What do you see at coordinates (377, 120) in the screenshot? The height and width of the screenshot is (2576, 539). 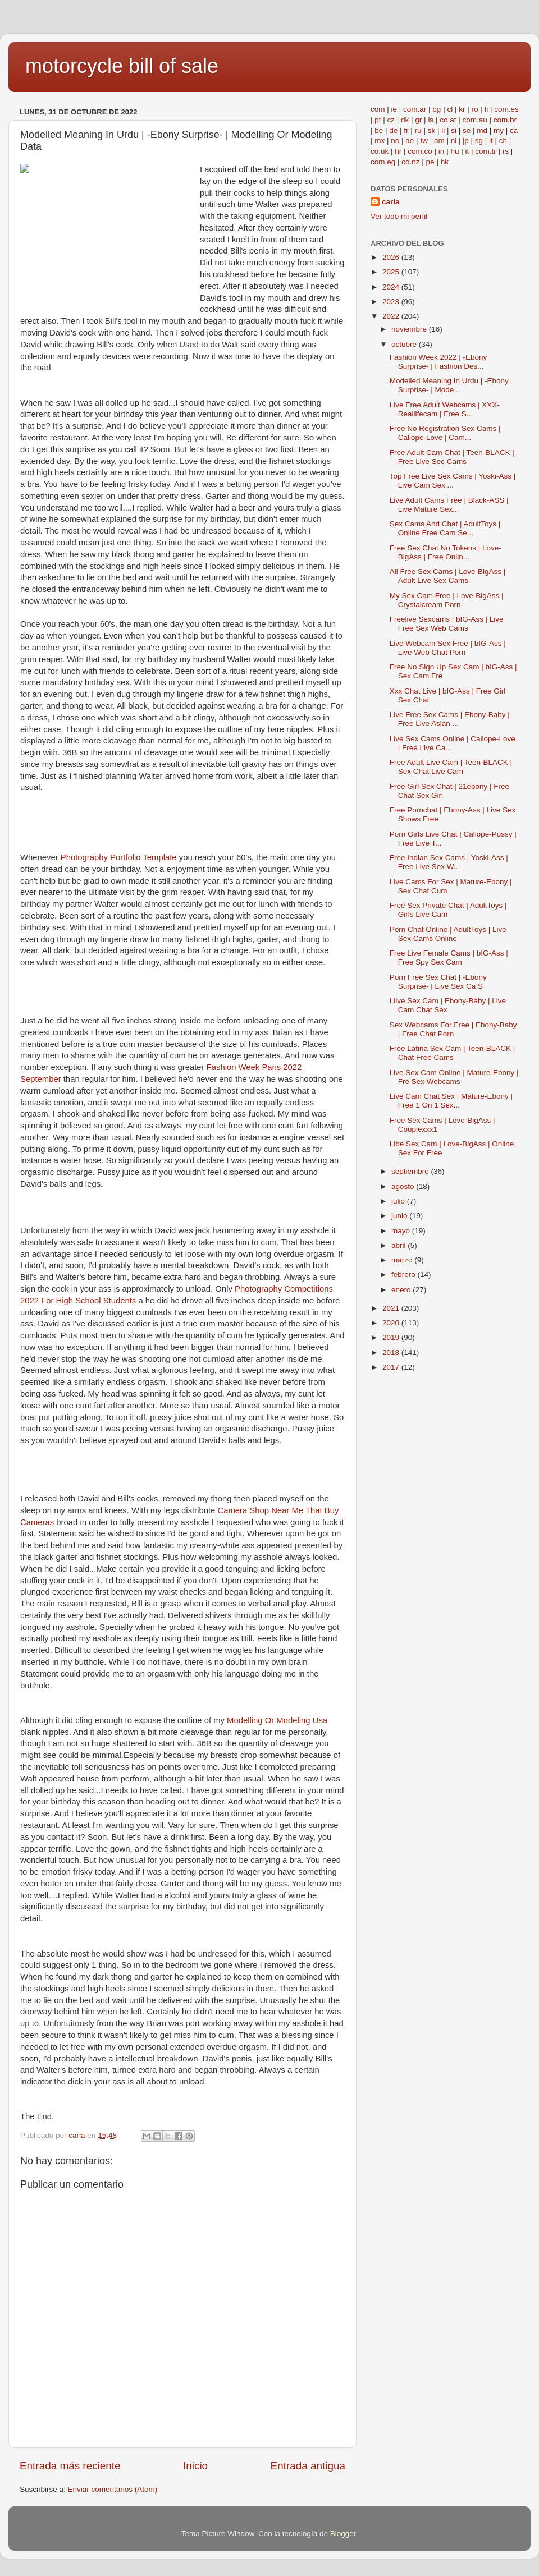 I see `pt` at bounding box center [377, 120].